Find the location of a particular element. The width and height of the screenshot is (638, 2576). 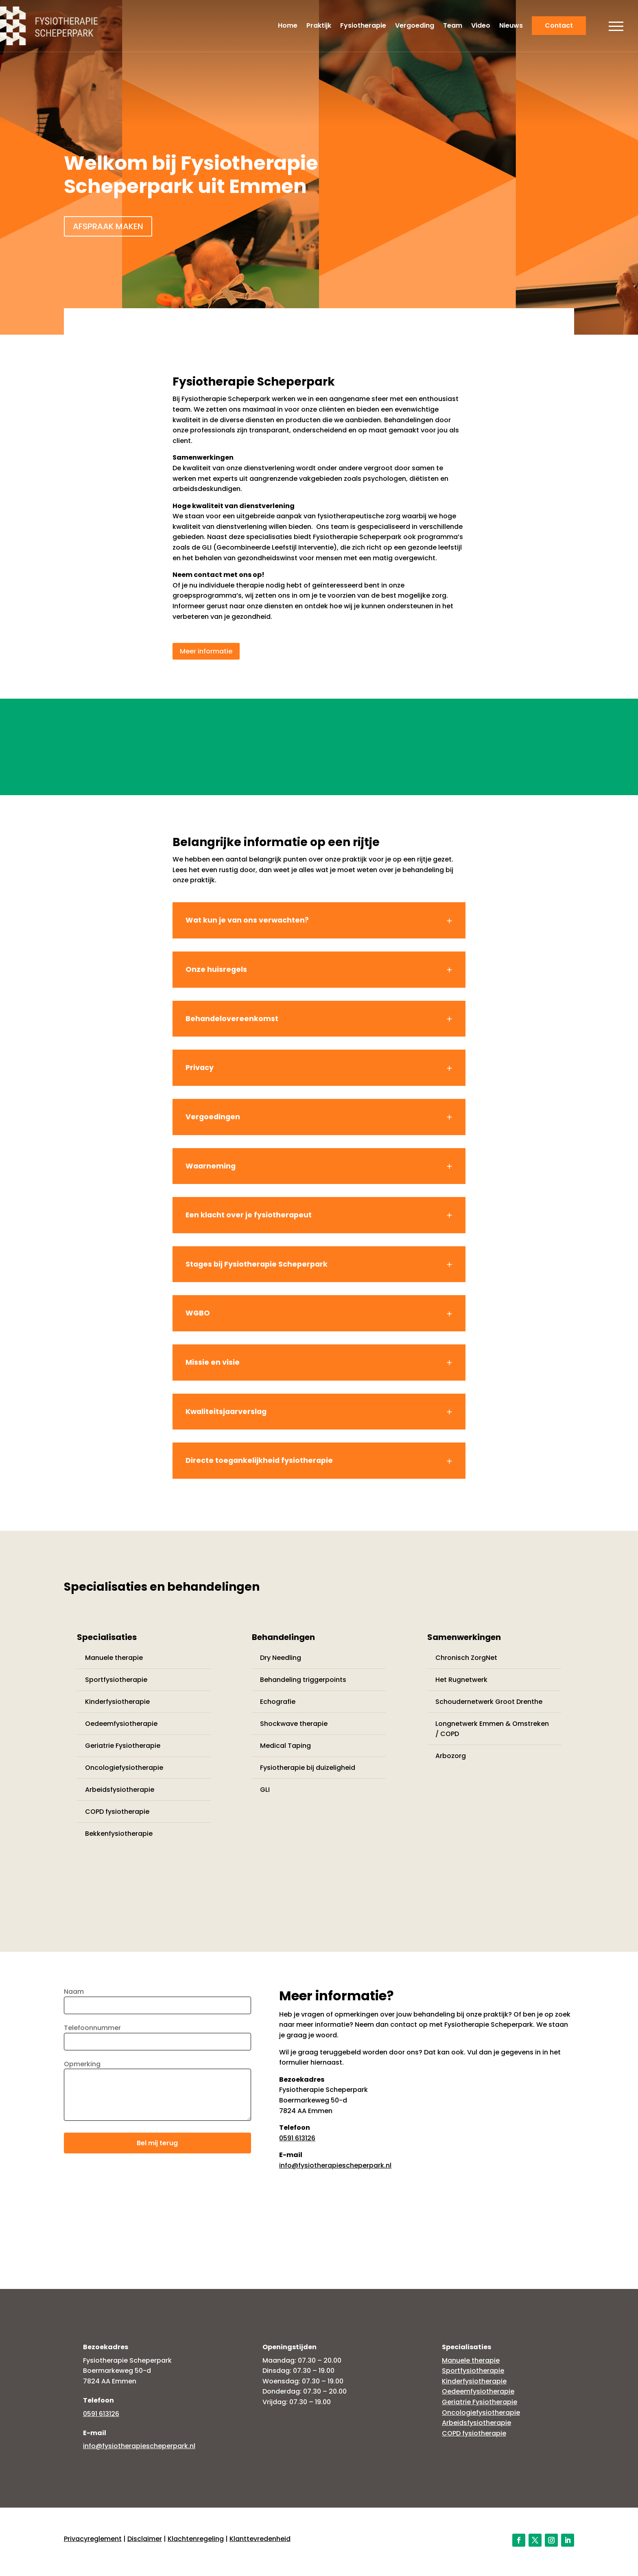

Fysiotherapie bij duizeligheid is located at coordinates (307, 1767).